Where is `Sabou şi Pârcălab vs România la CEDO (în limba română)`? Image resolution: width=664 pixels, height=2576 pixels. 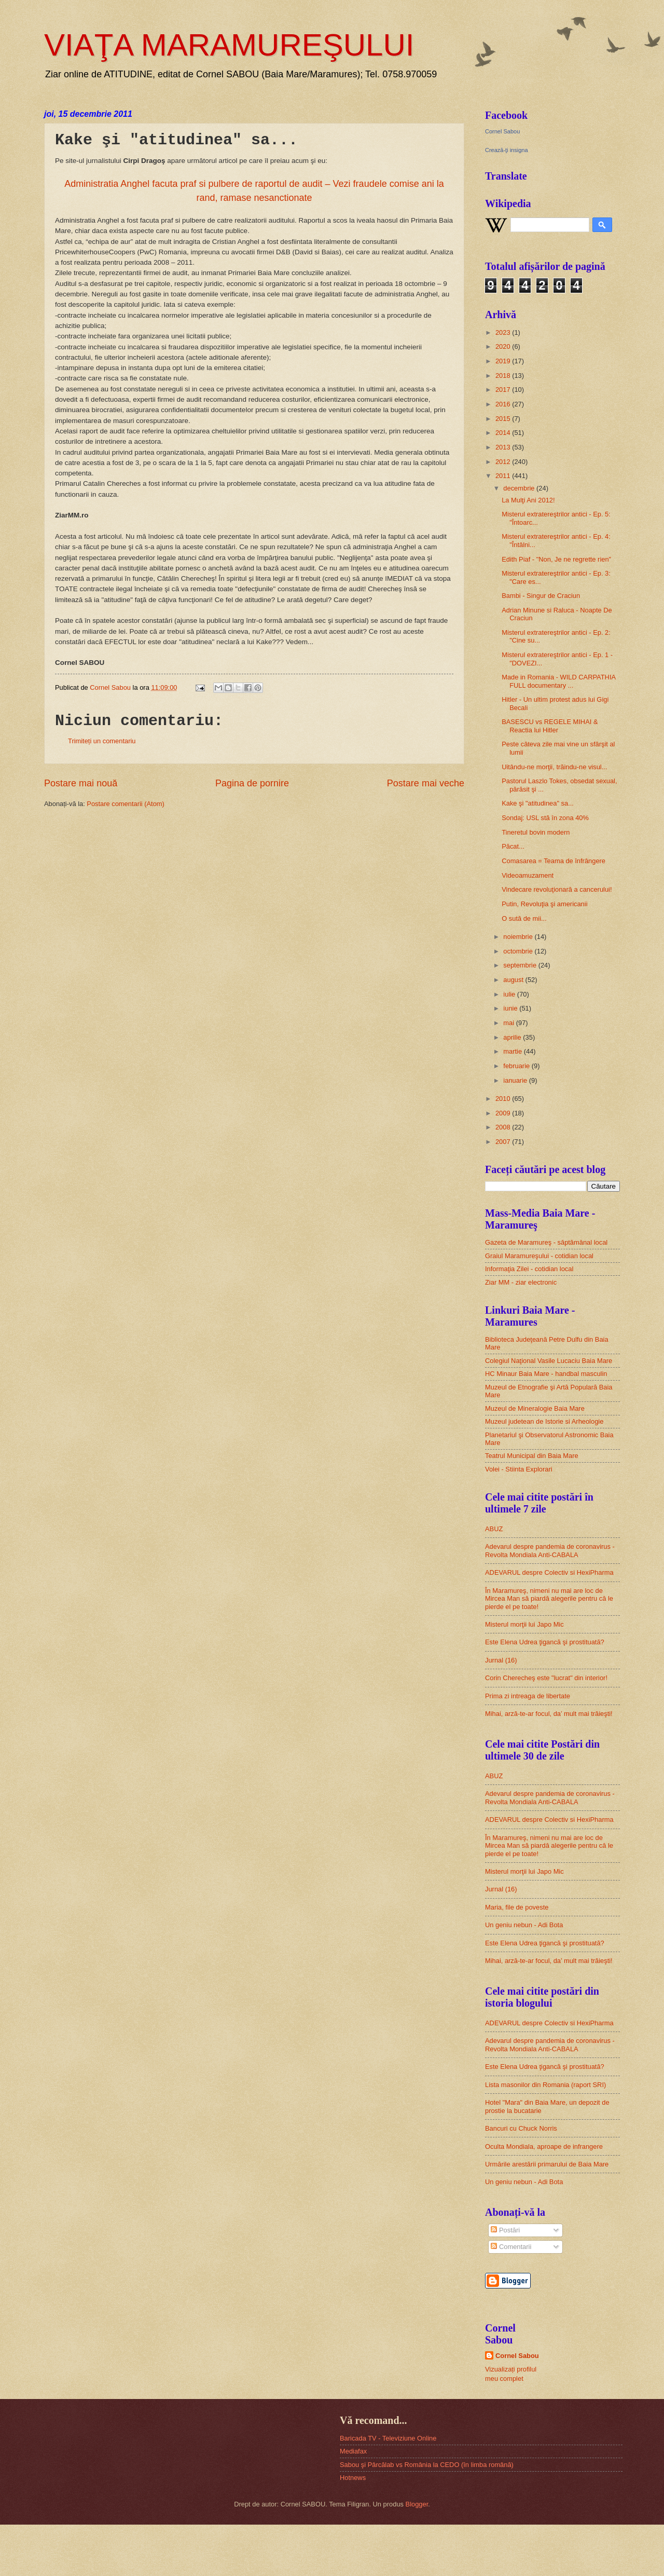 Sabou şi Pârcălab vs România la CEDO (în limba română) is located at coordinates (427, 2465).